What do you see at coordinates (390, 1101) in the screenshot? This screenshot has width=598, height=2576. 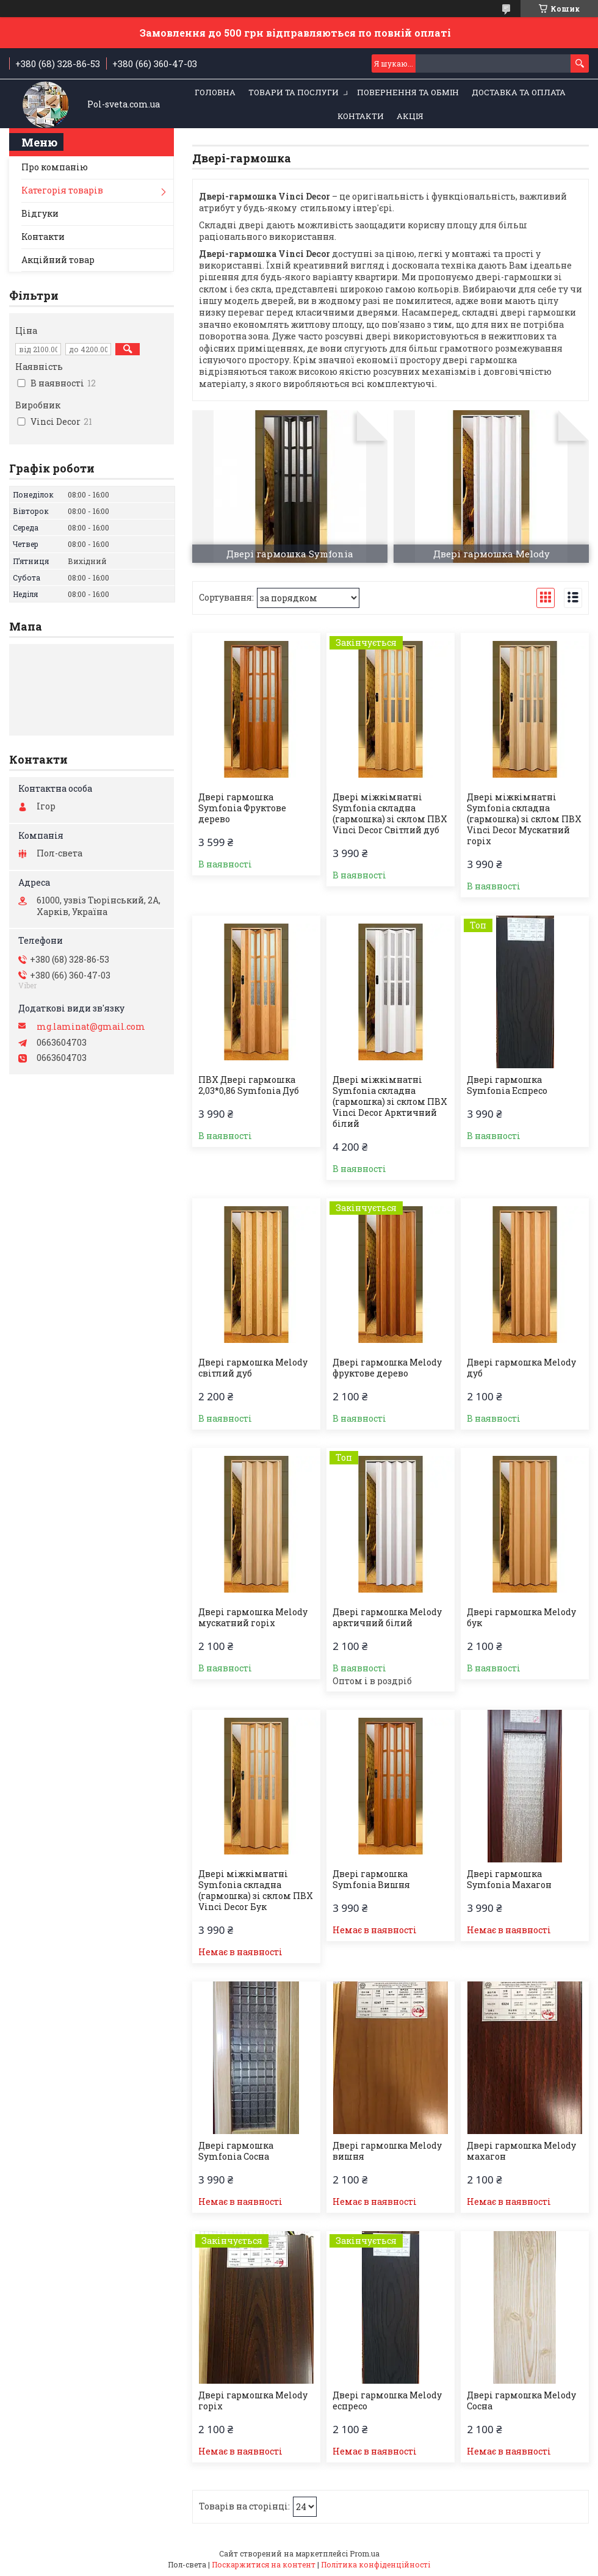 I see `Двері міжкімнатні Symfonia складна (гармошка) зі склом ПВХ Vinci Decor Арктичний білий` at bounding box center [390, 1101].